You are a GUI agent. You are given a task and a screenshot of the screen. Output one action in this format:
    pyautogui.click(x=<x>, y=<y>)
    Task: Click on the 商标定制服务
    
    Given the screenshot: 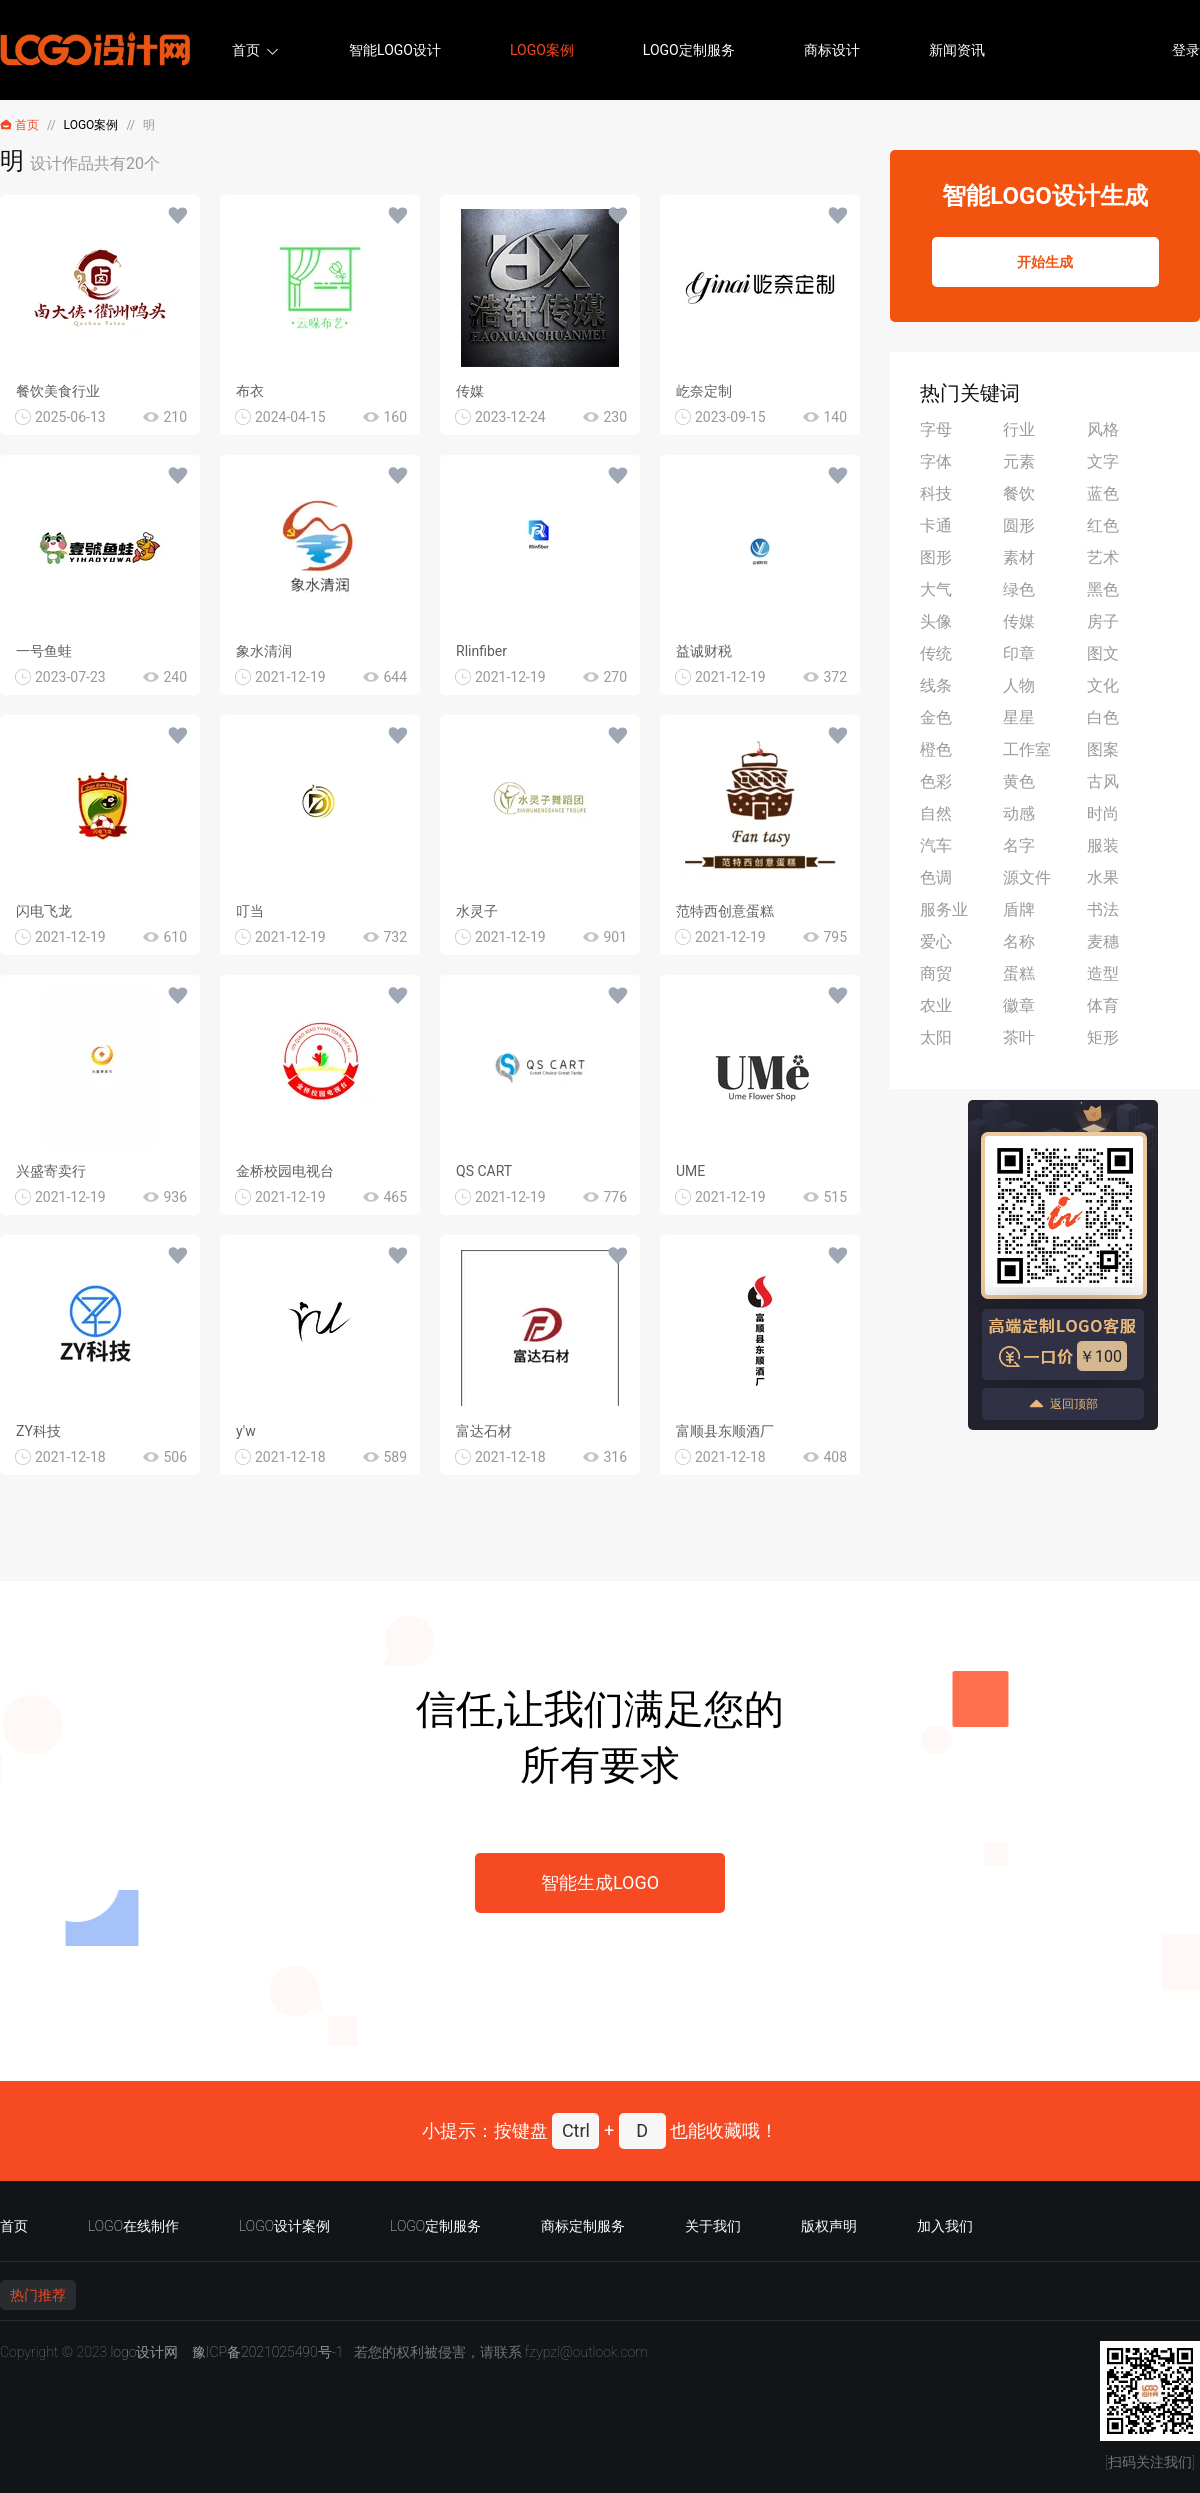 What is the action you would take?
    pyautogui.click(x=583, y=2226)
    